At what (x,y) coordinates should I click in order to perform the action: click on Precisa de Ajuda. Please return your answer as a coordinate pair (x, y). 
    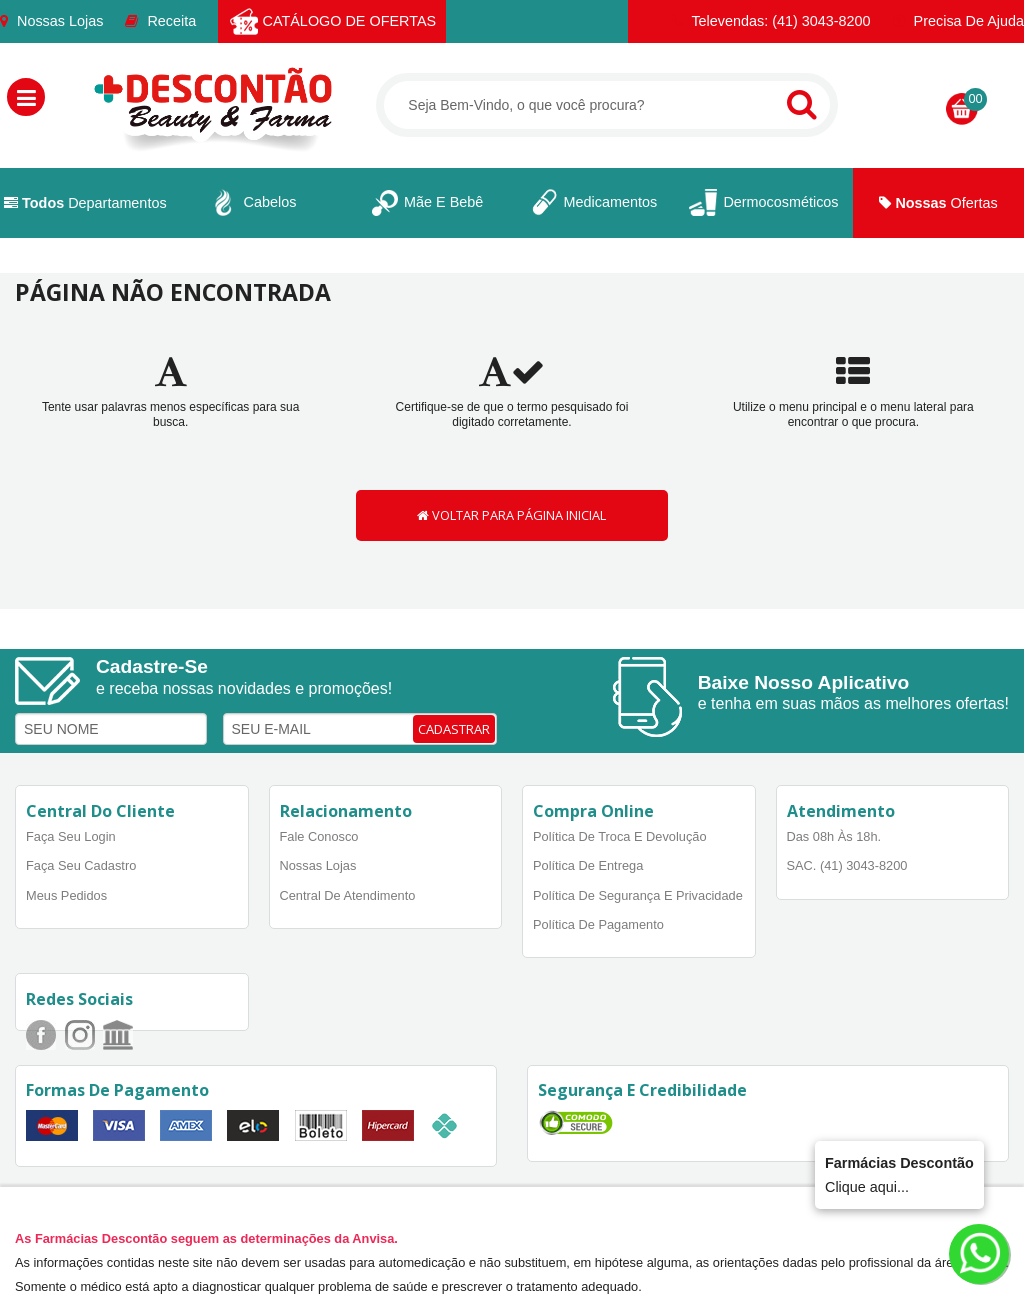
    Looking at the image, I should click on (958, 21).